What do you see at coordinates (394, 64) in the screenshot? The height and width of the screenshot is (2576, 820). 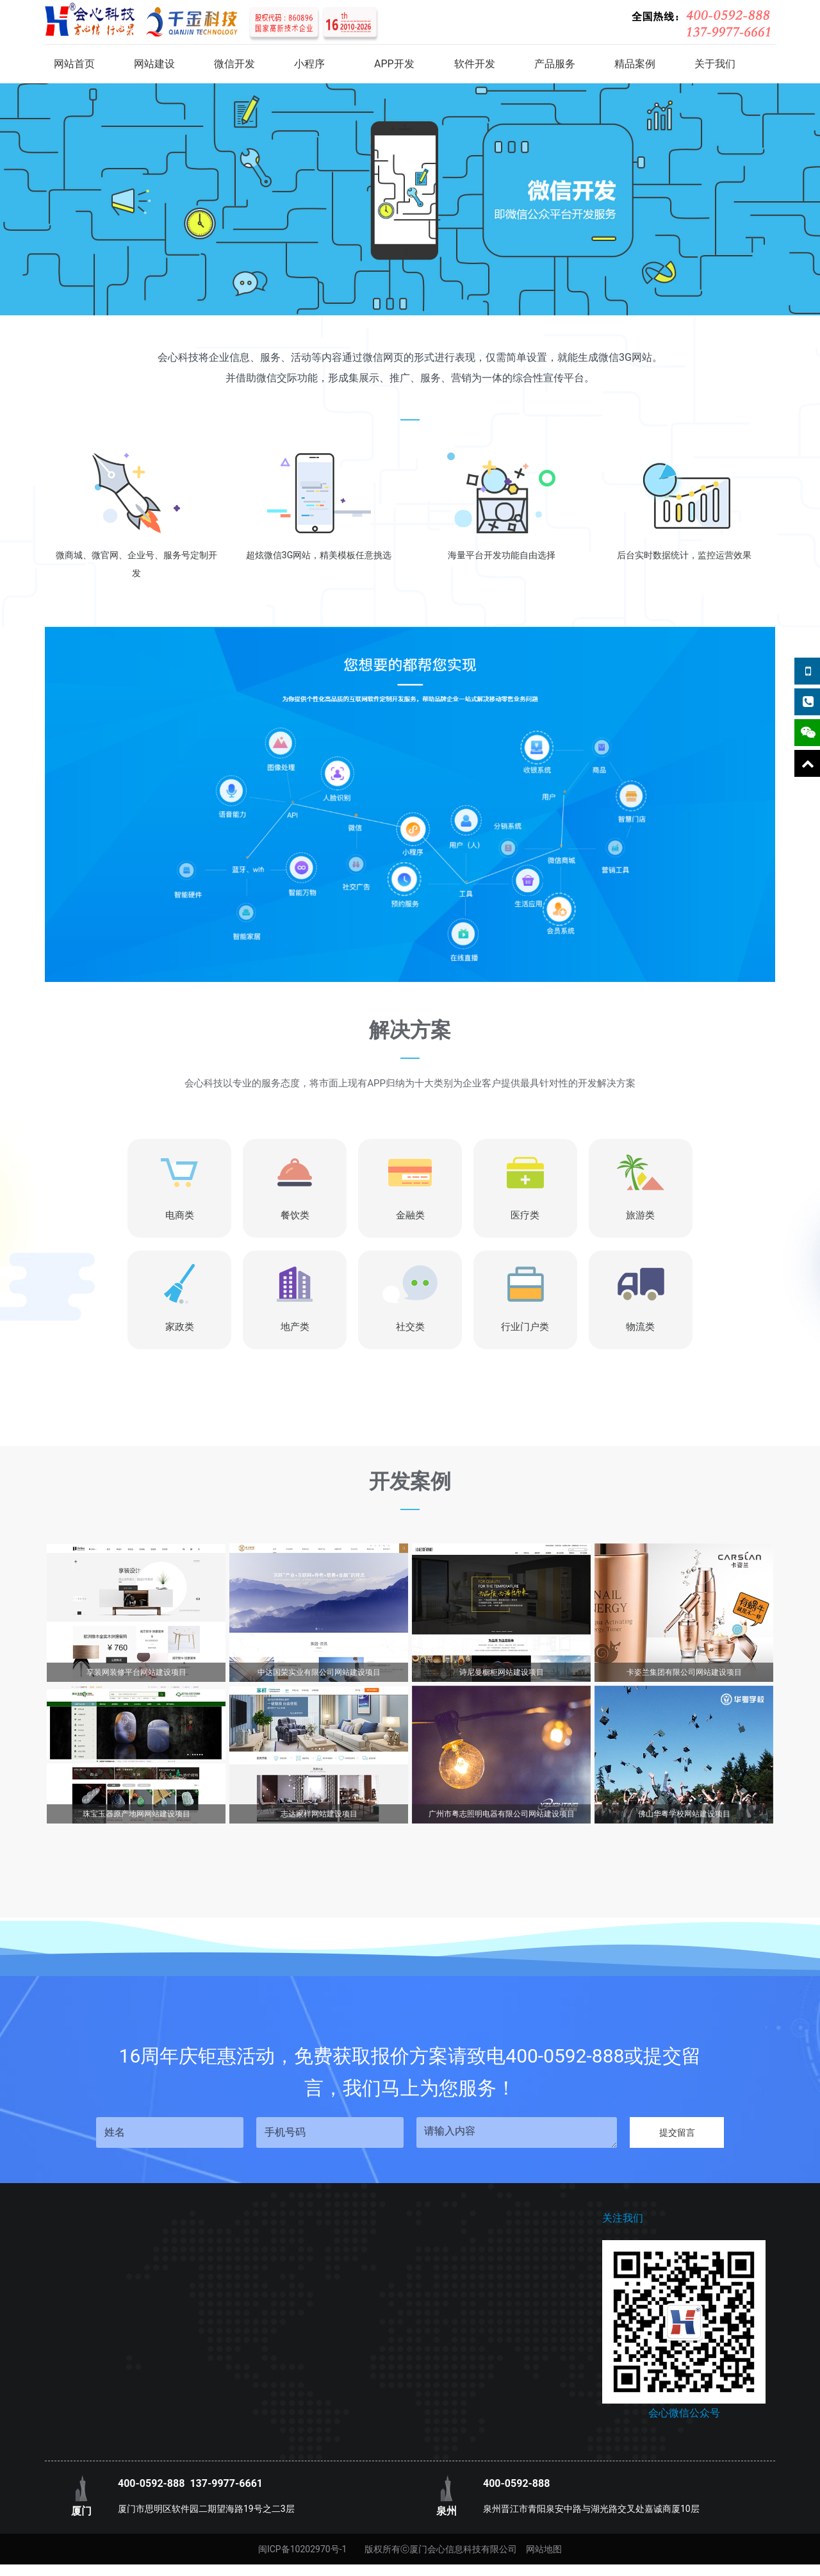 I see `APP开发` at bounding box center [394, 64].